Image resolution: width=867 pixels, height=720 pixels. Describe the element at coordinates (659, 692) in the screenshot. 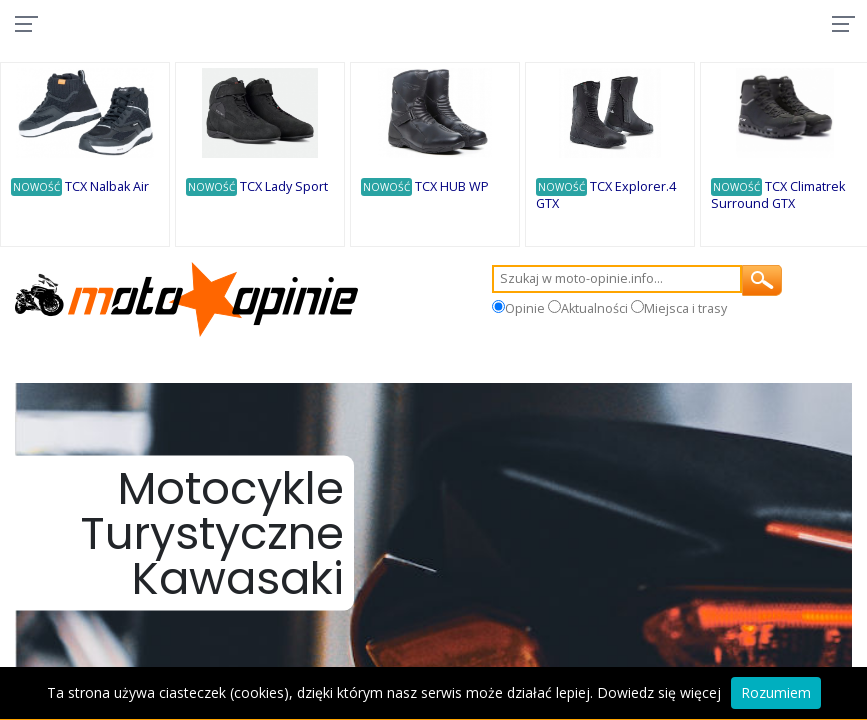

I see `Dowiedz się więcej` at that location.